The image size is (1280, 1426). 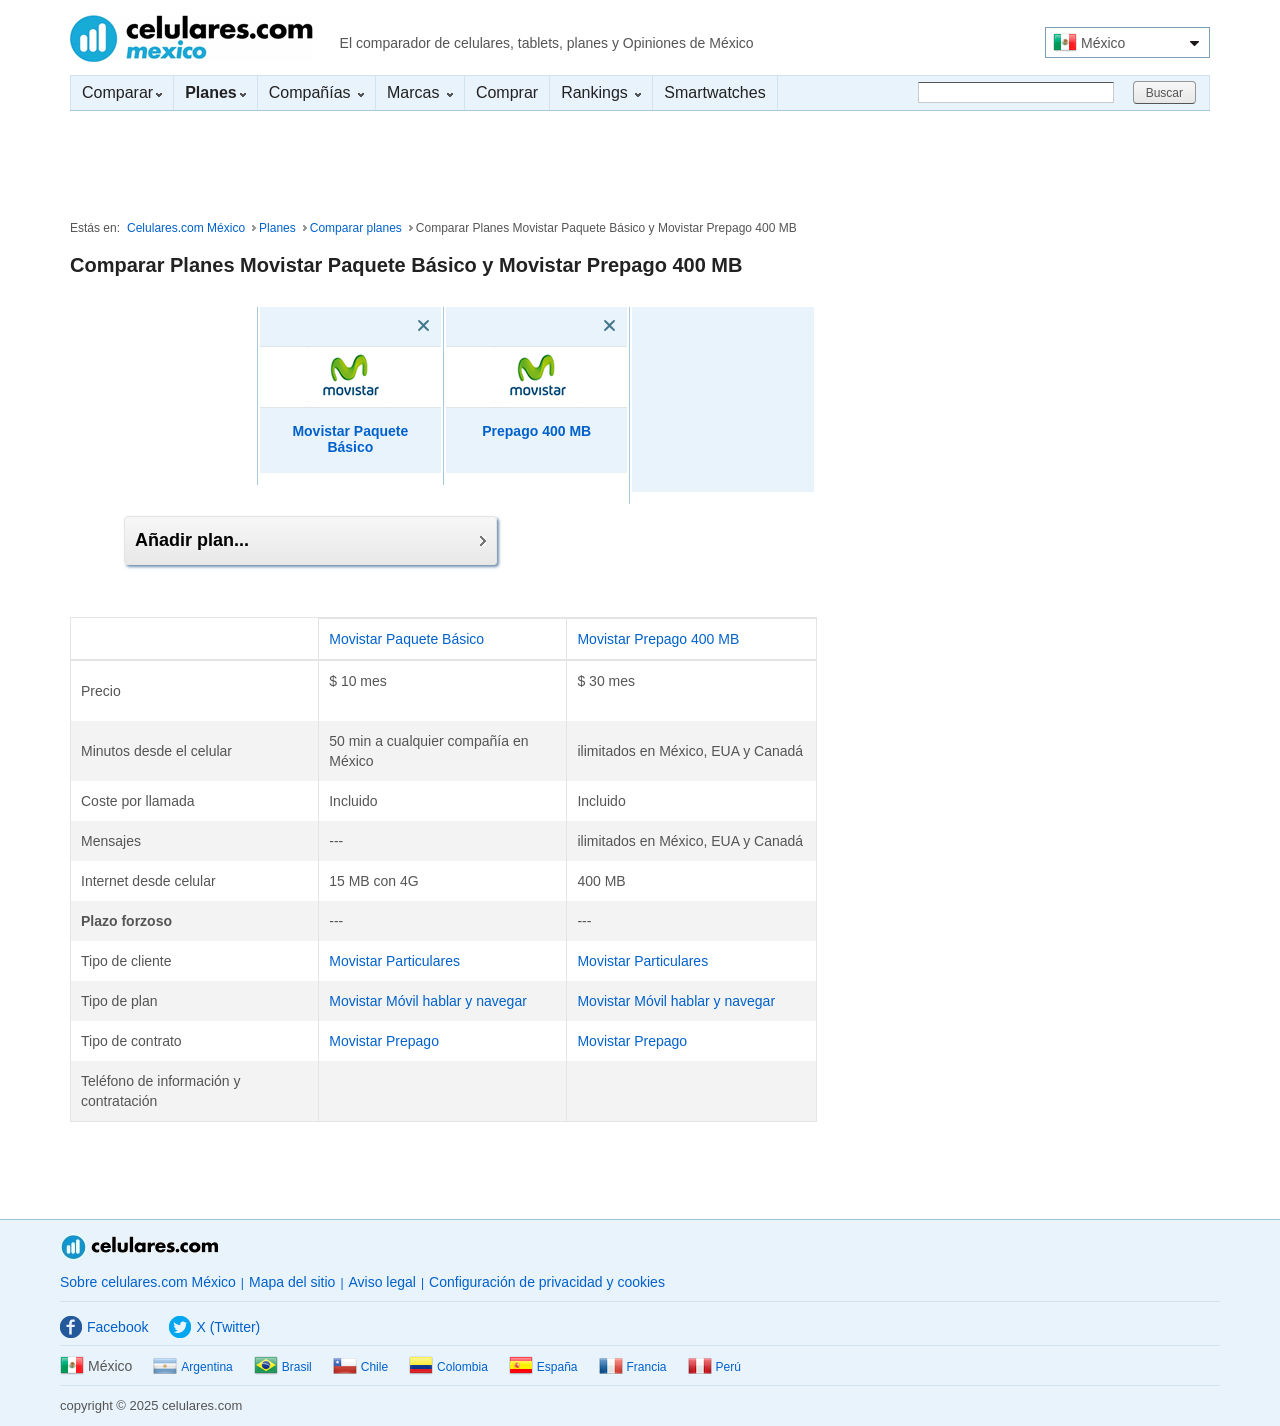 What do you see at coordinates (382, 1282) in the screenshot?
I see `Aviso legal` at bounding box center [382, 1282].